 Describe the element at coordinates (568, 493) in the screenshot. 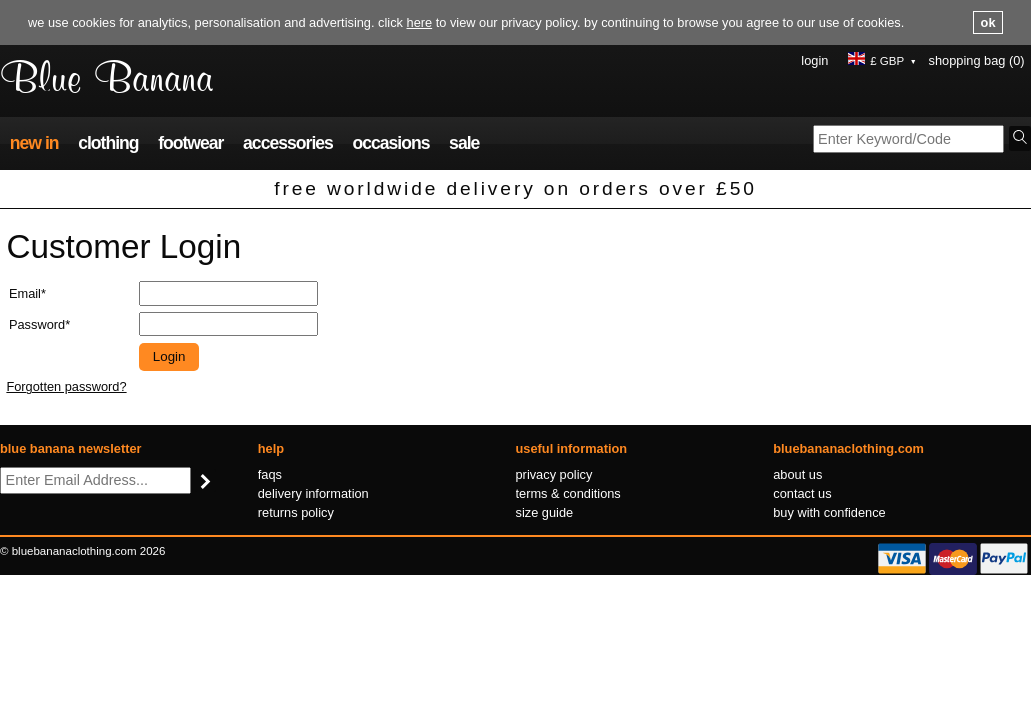

I see `Terms & conditions` at that location.